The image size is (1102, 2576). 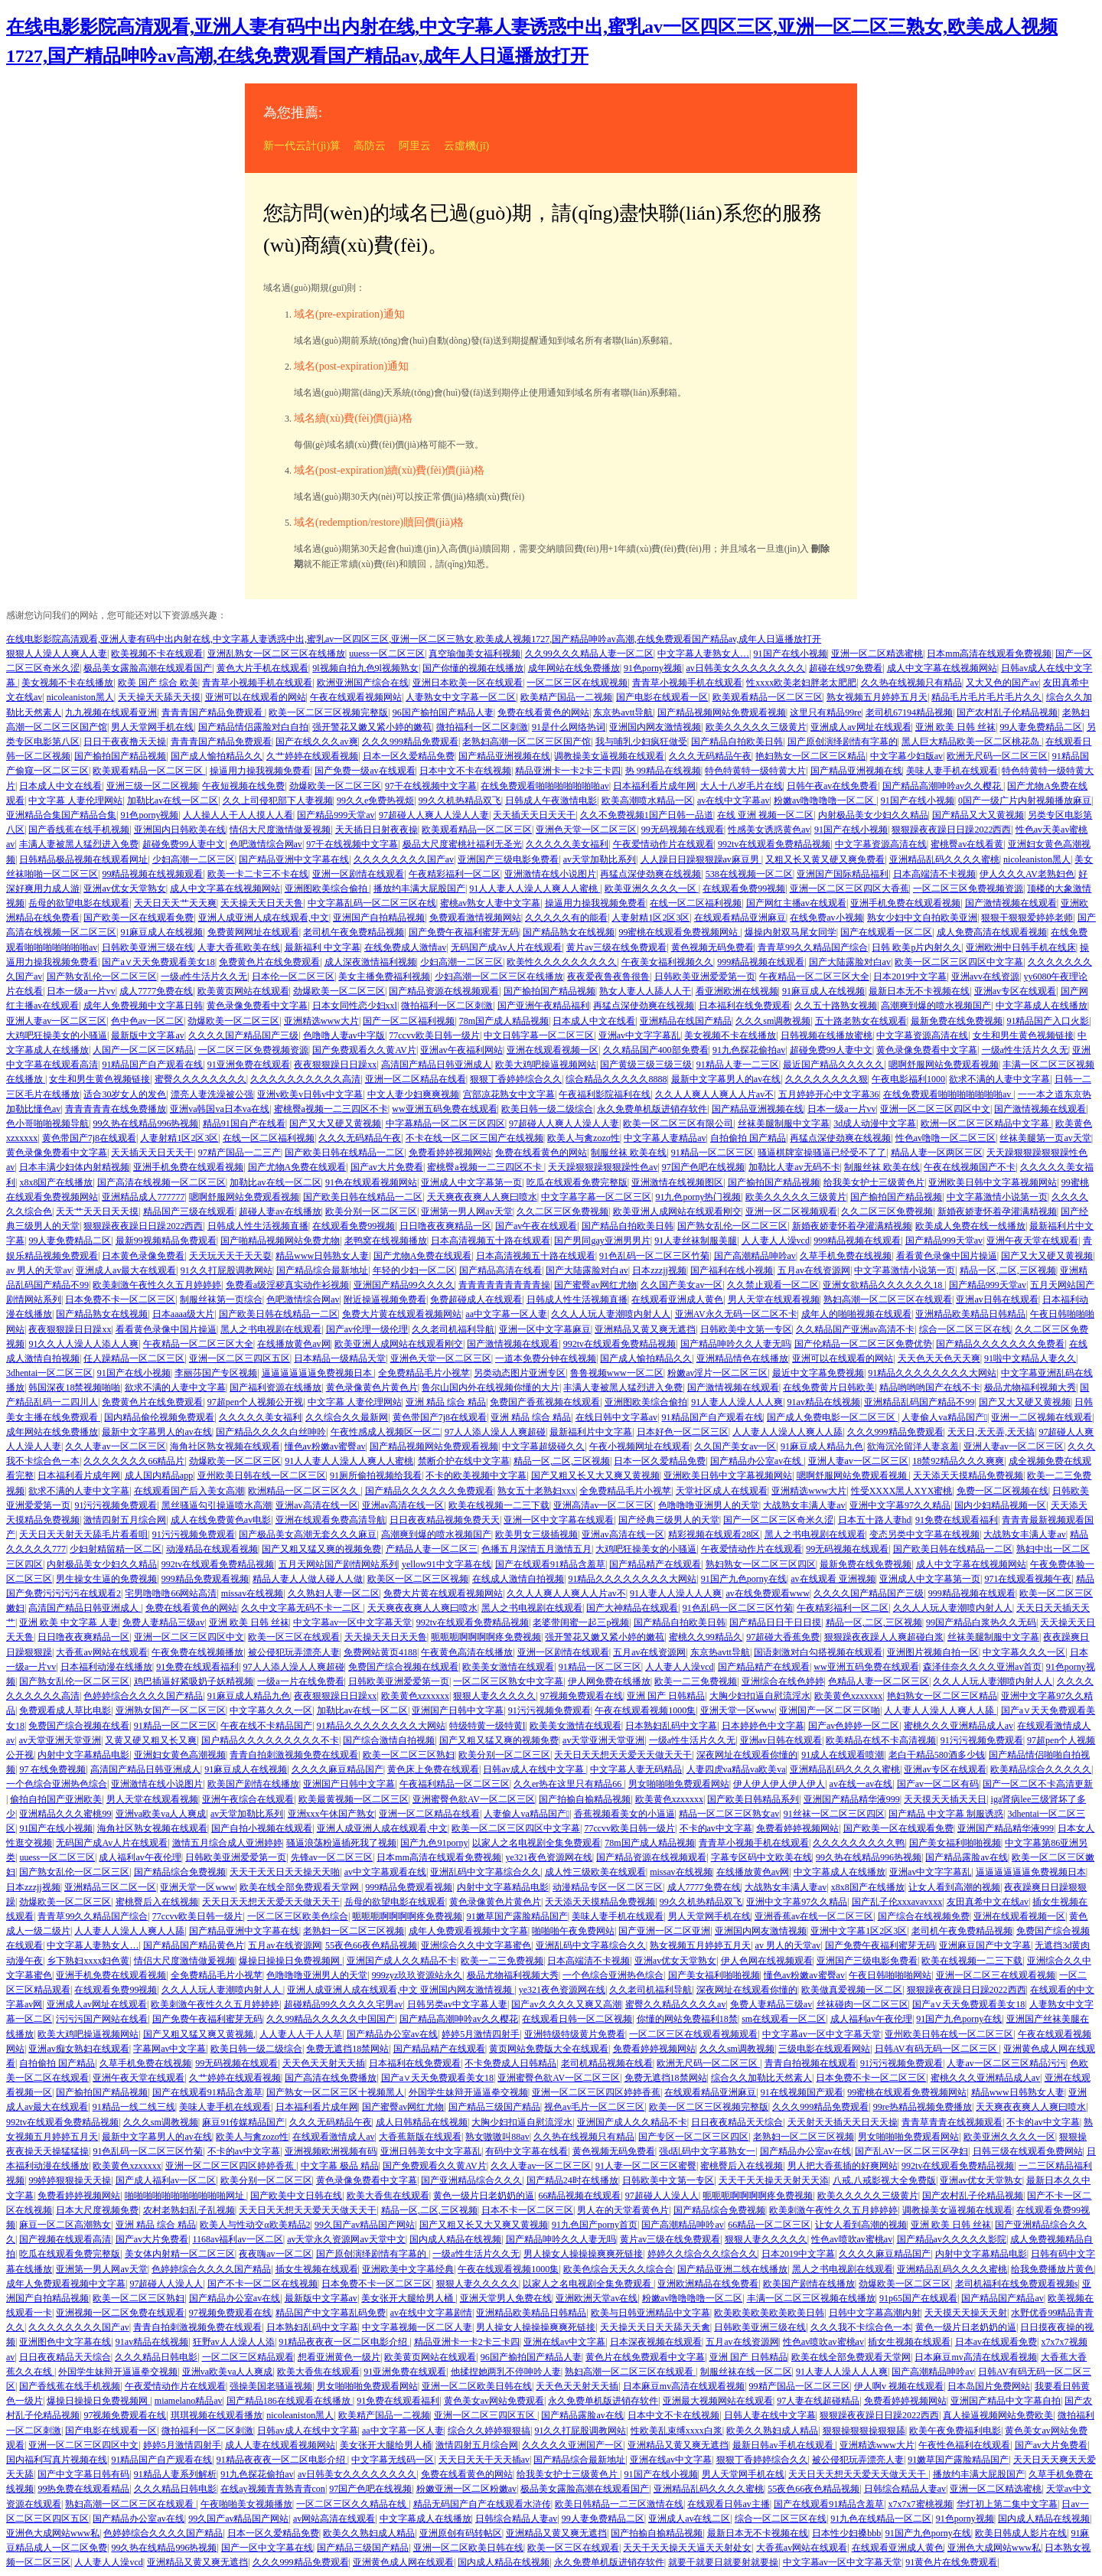 I want to click on 美味人妻手机在线观看, so click(x=952, y=770).